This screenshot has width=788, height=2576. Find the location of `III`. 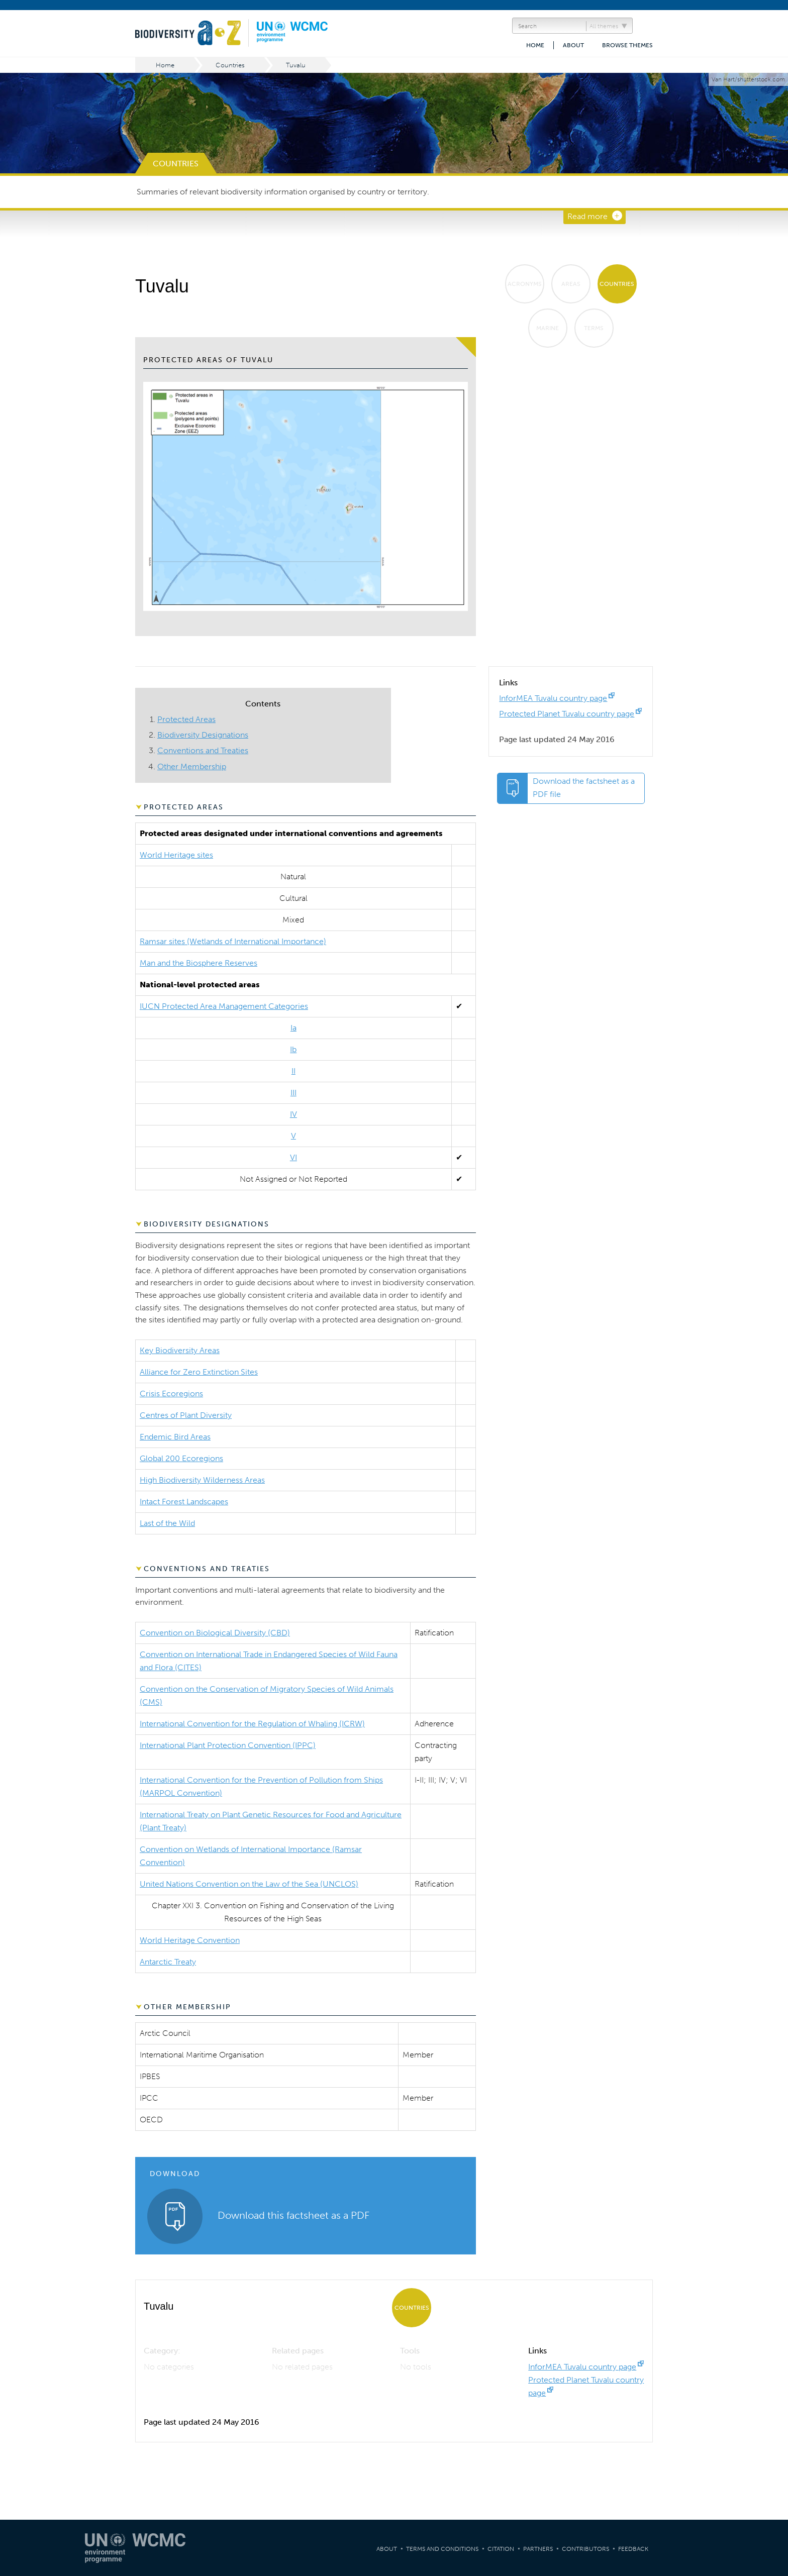

III is located at coordinates (293, 1092).